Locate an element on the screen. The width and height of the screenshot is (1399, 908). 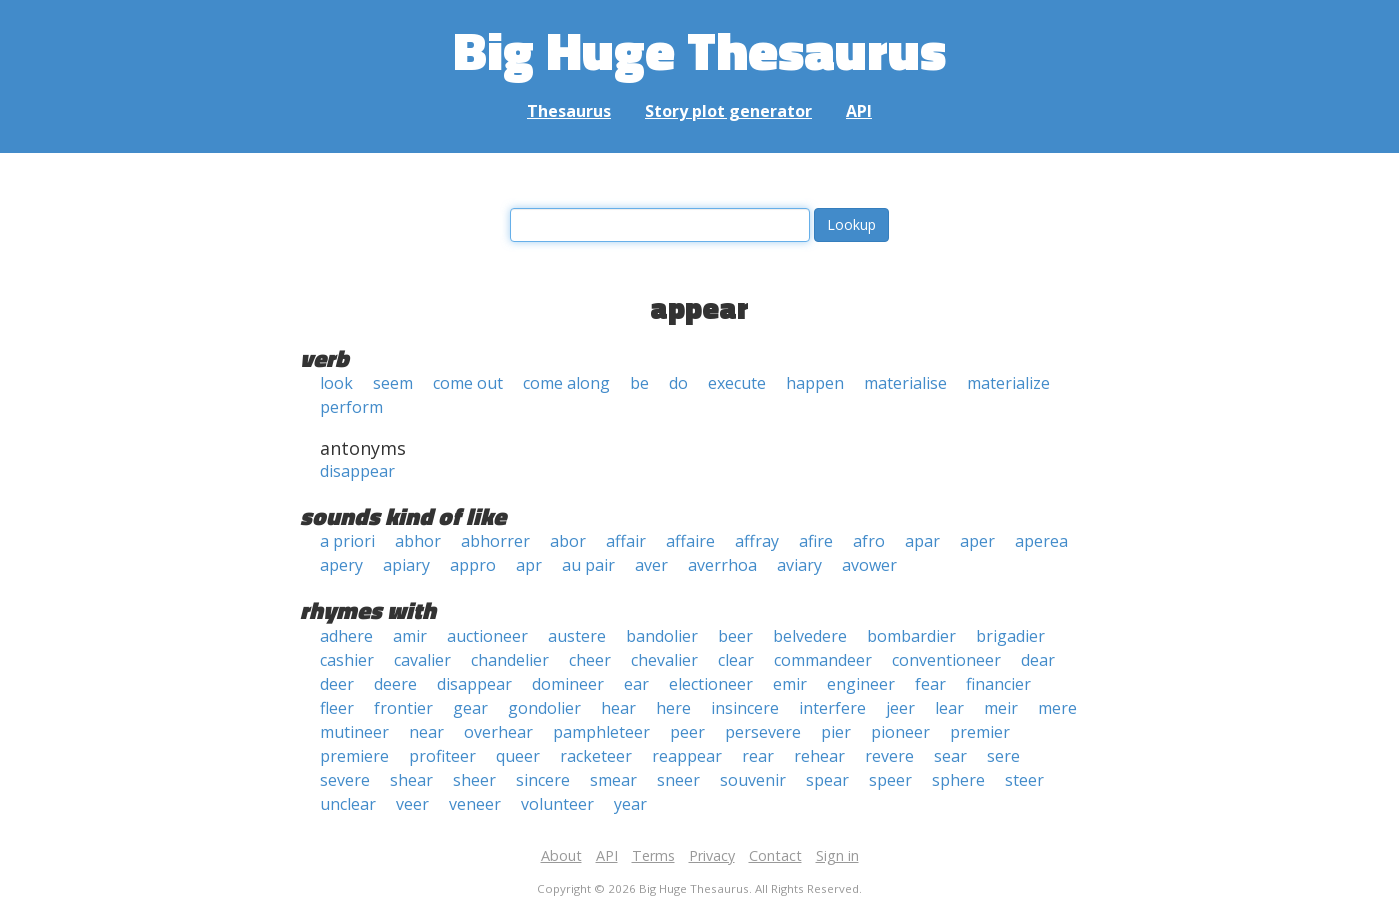
conventioneer is located at coordinates (946, 660).